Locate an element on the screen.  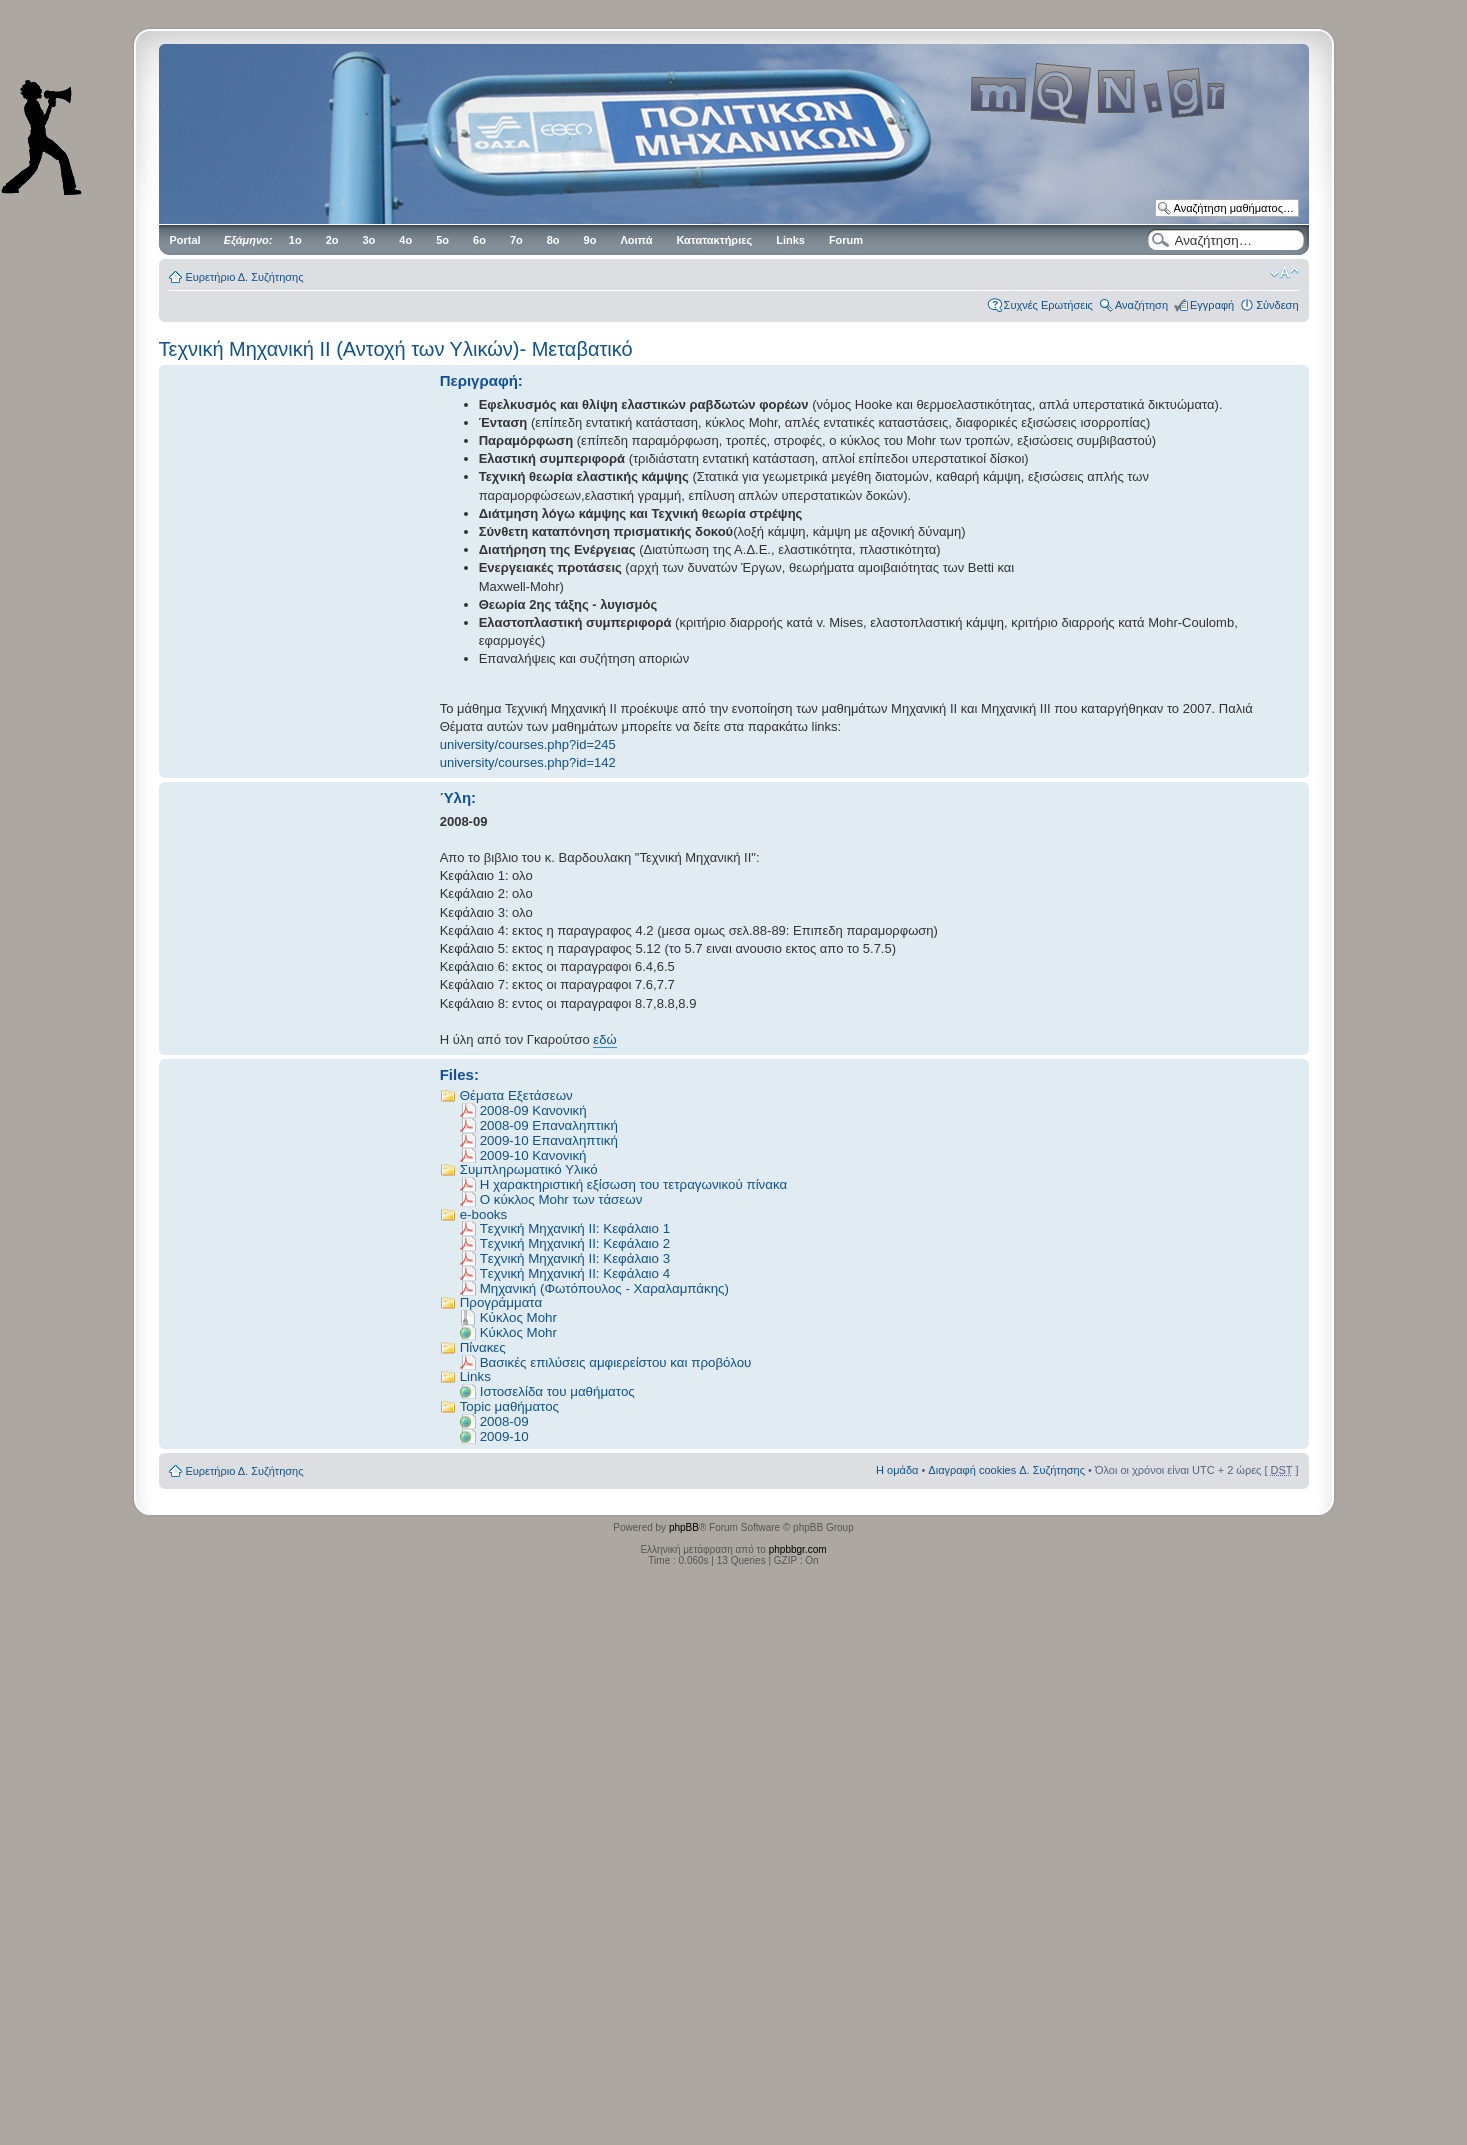
Tεχνική Μηχανική ΙΙ: Κεφάλαιο 3 is located at coordinates (575, 1258).